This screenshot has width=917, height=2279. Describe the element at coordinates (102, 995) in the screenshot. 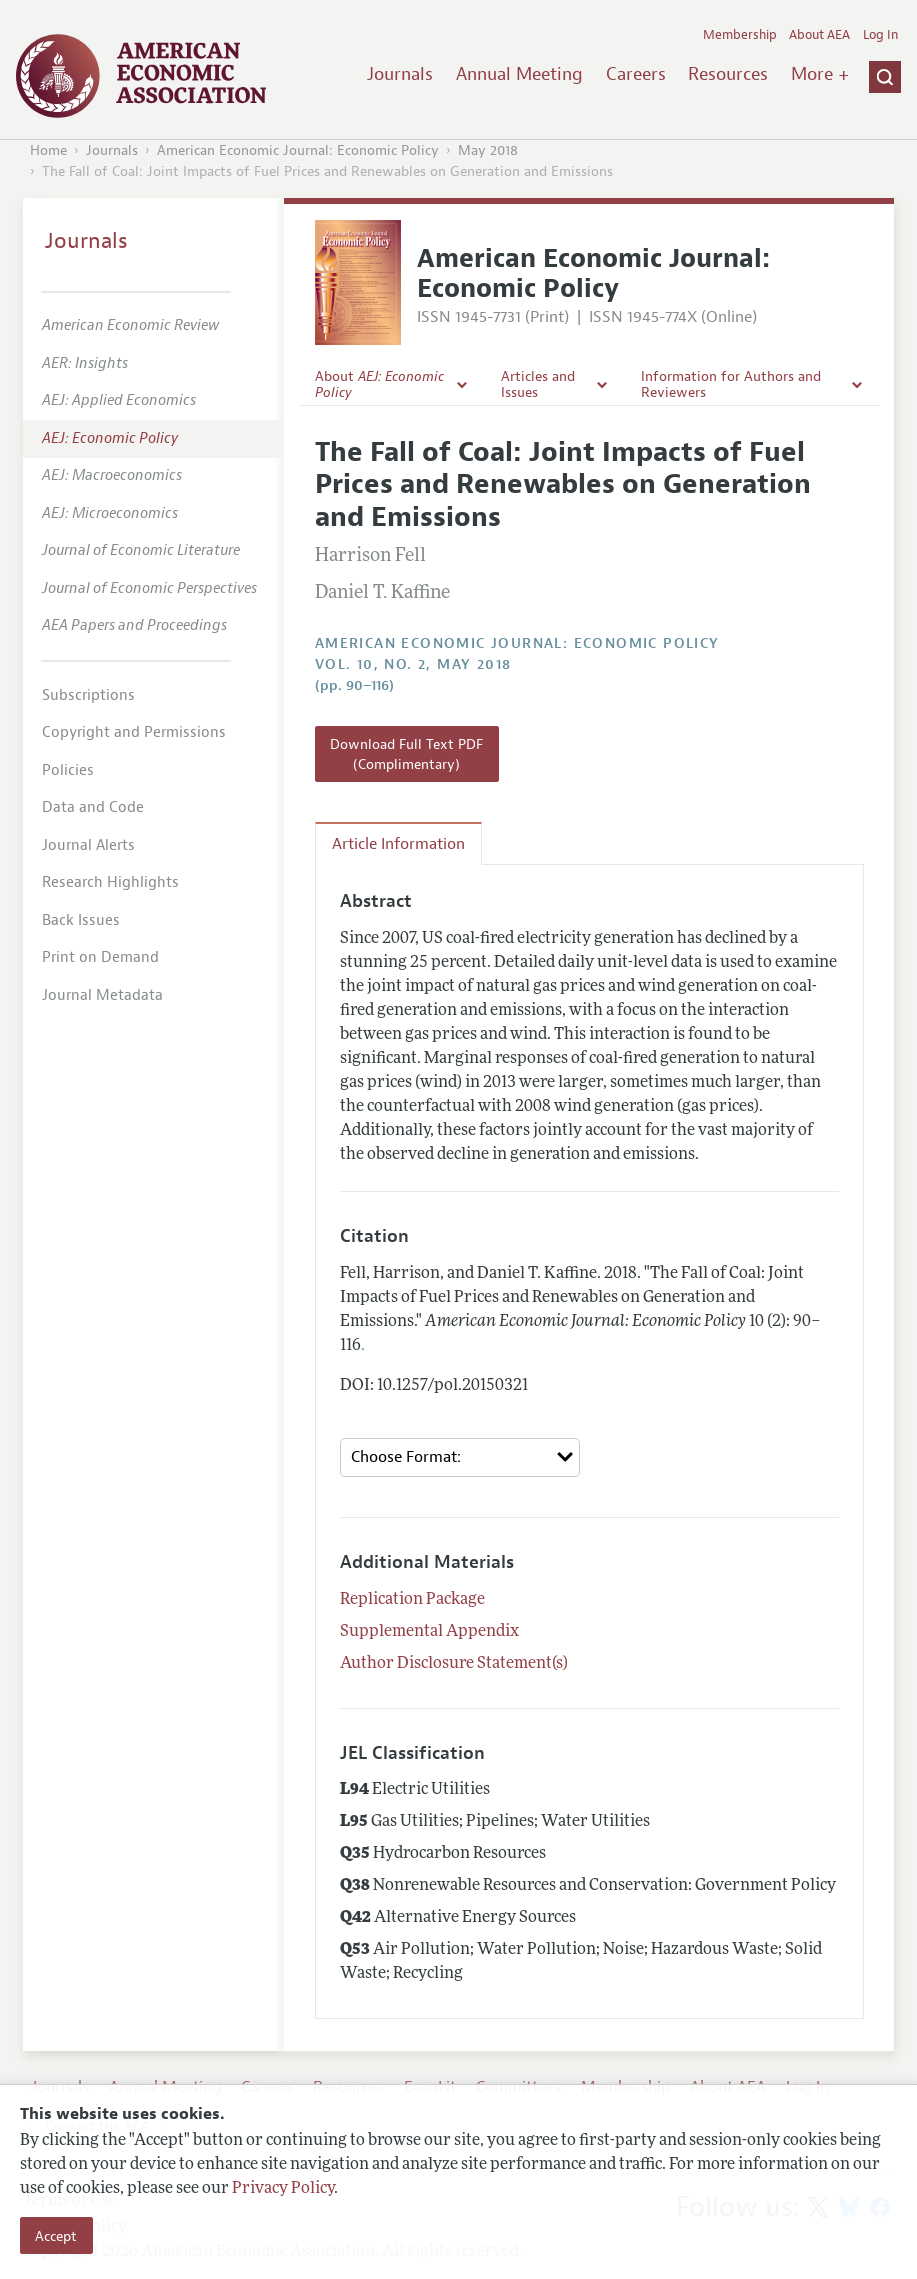

I see `Journal Metadata` at that location.